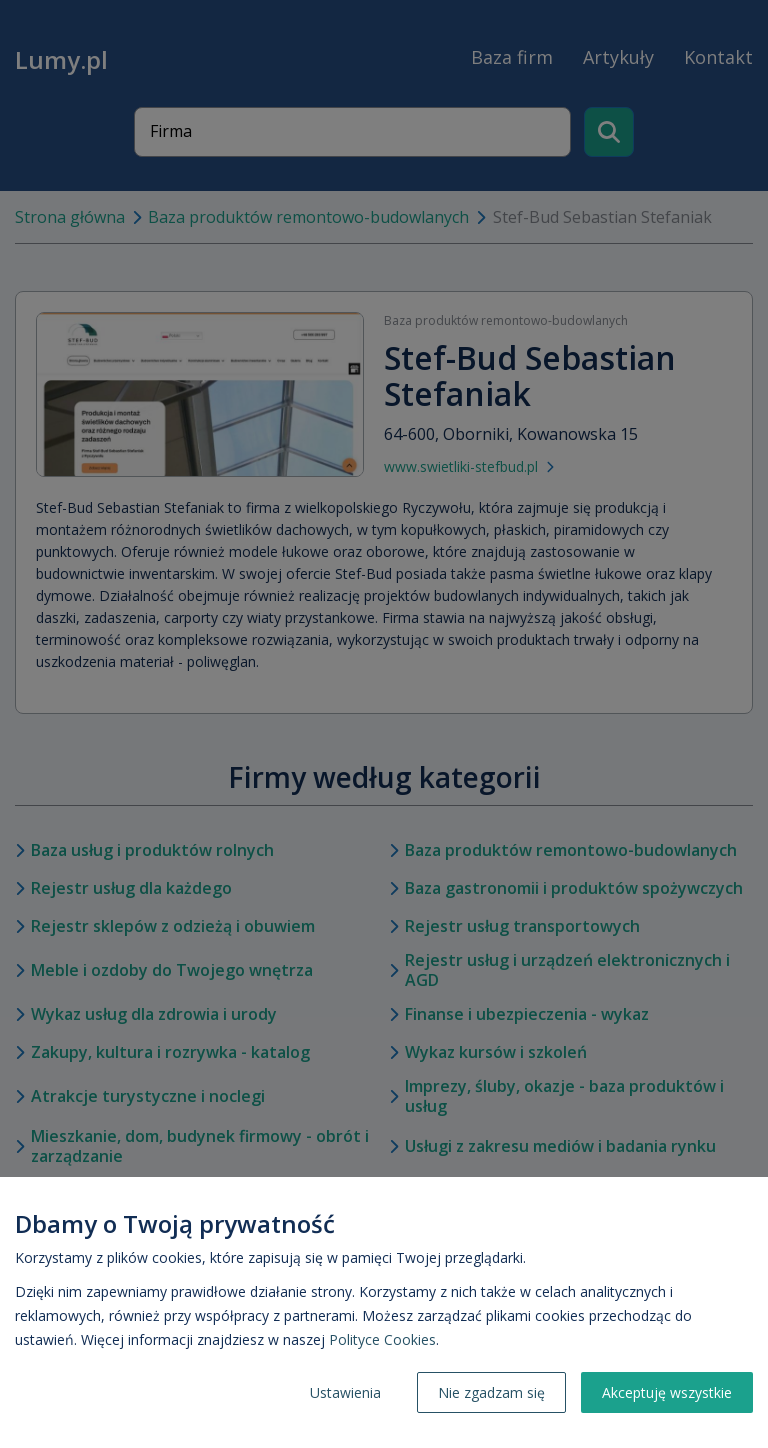 The height and width of the screenshot is (1448, 768). What do you see at coordinates (345, 1392) in the screenshot?
I see `Ustawienia` at bounding box center [345, 1392].